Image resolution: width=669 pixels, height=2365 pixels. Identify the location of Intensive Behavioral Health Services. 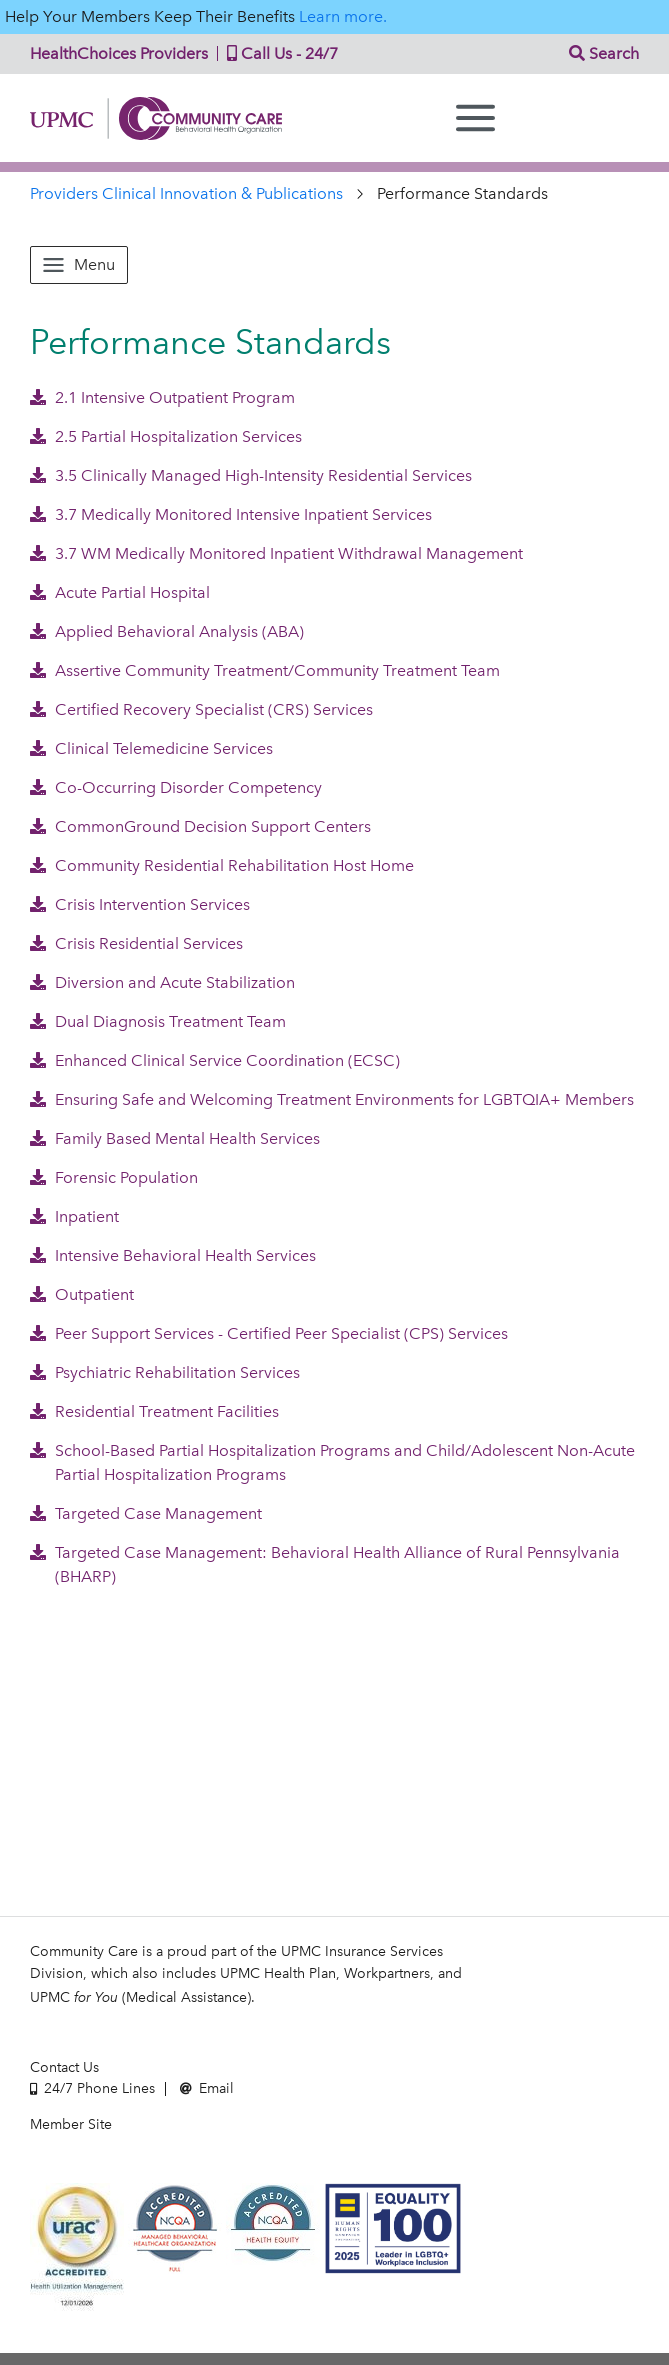
(173, 1255).